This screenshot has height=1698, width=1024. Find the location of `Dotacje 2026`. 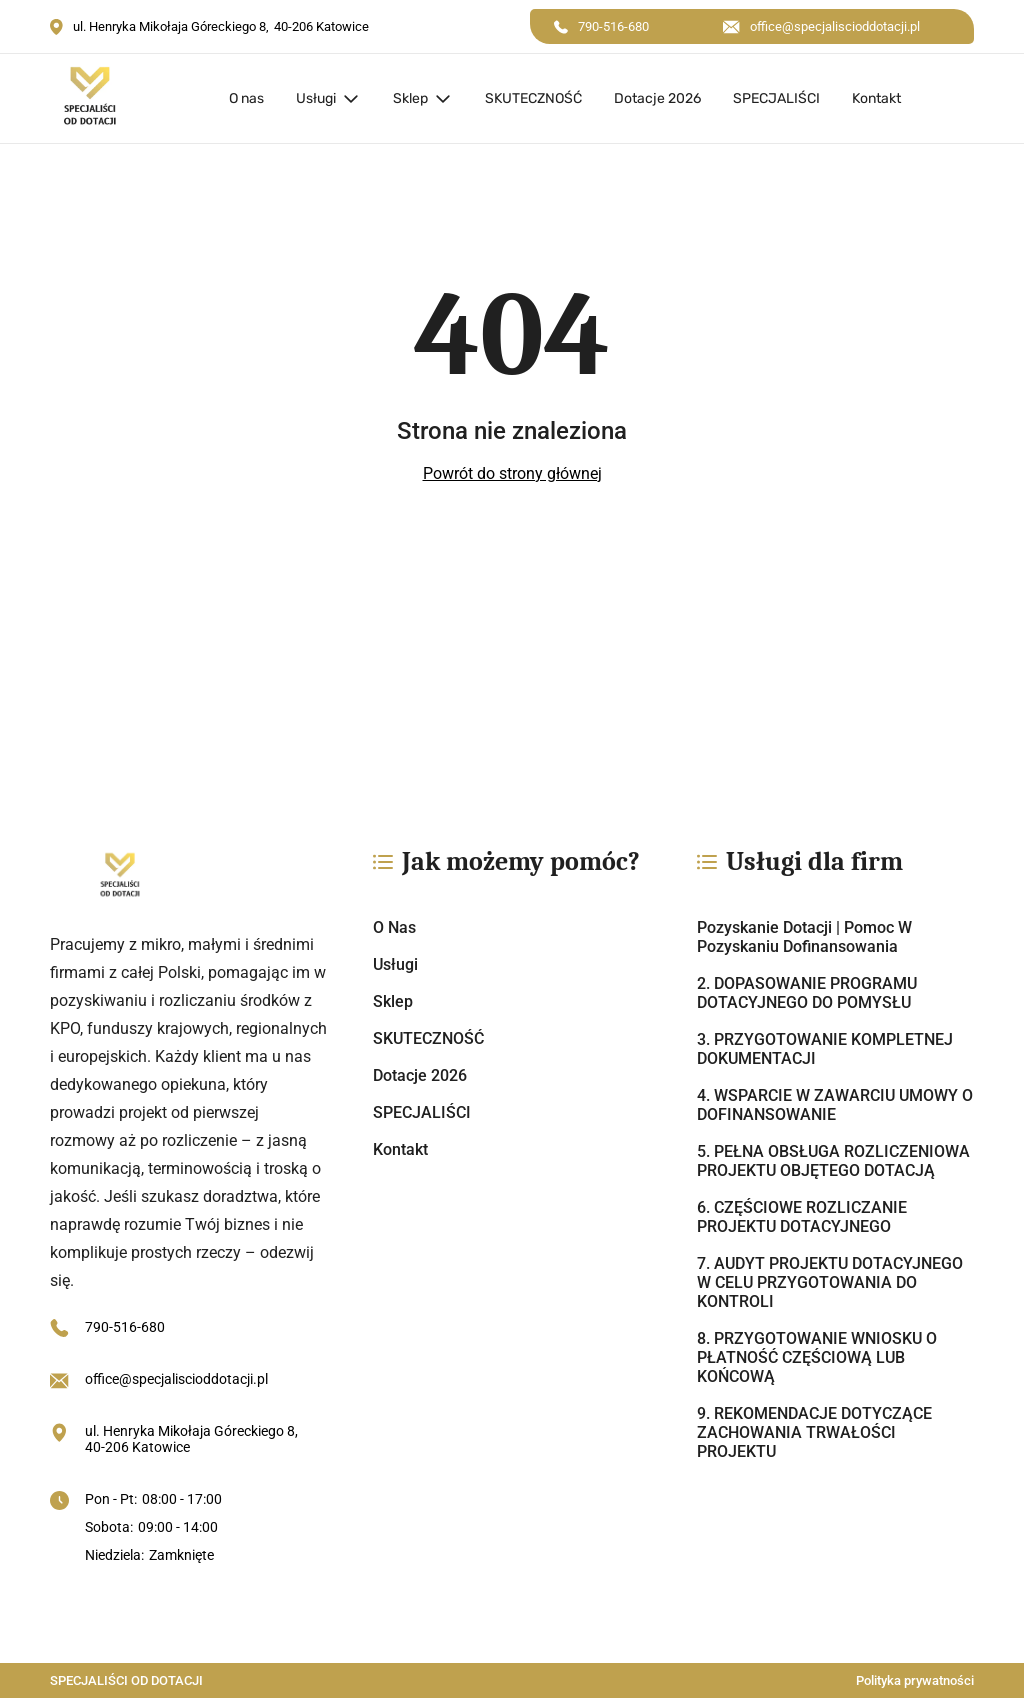

Dotacje 2026 is located at coordinates (657, 98).